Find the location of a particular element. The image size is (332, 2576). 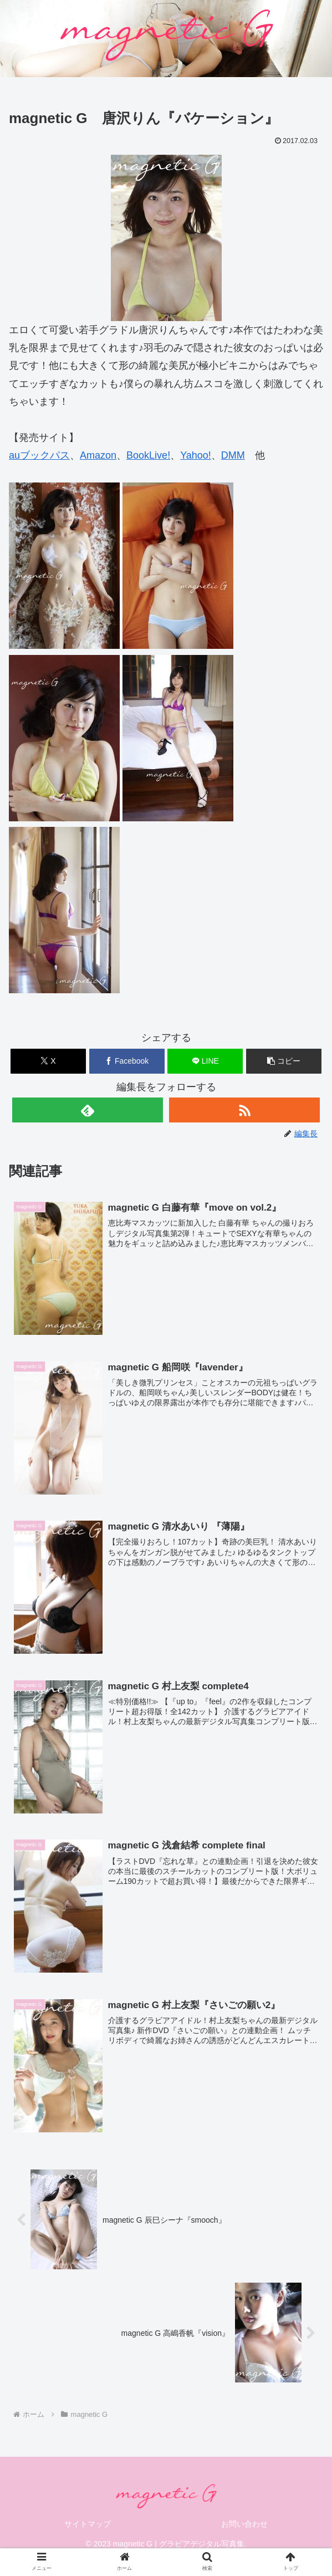

BookLive! is located at coordinates (148, 455).